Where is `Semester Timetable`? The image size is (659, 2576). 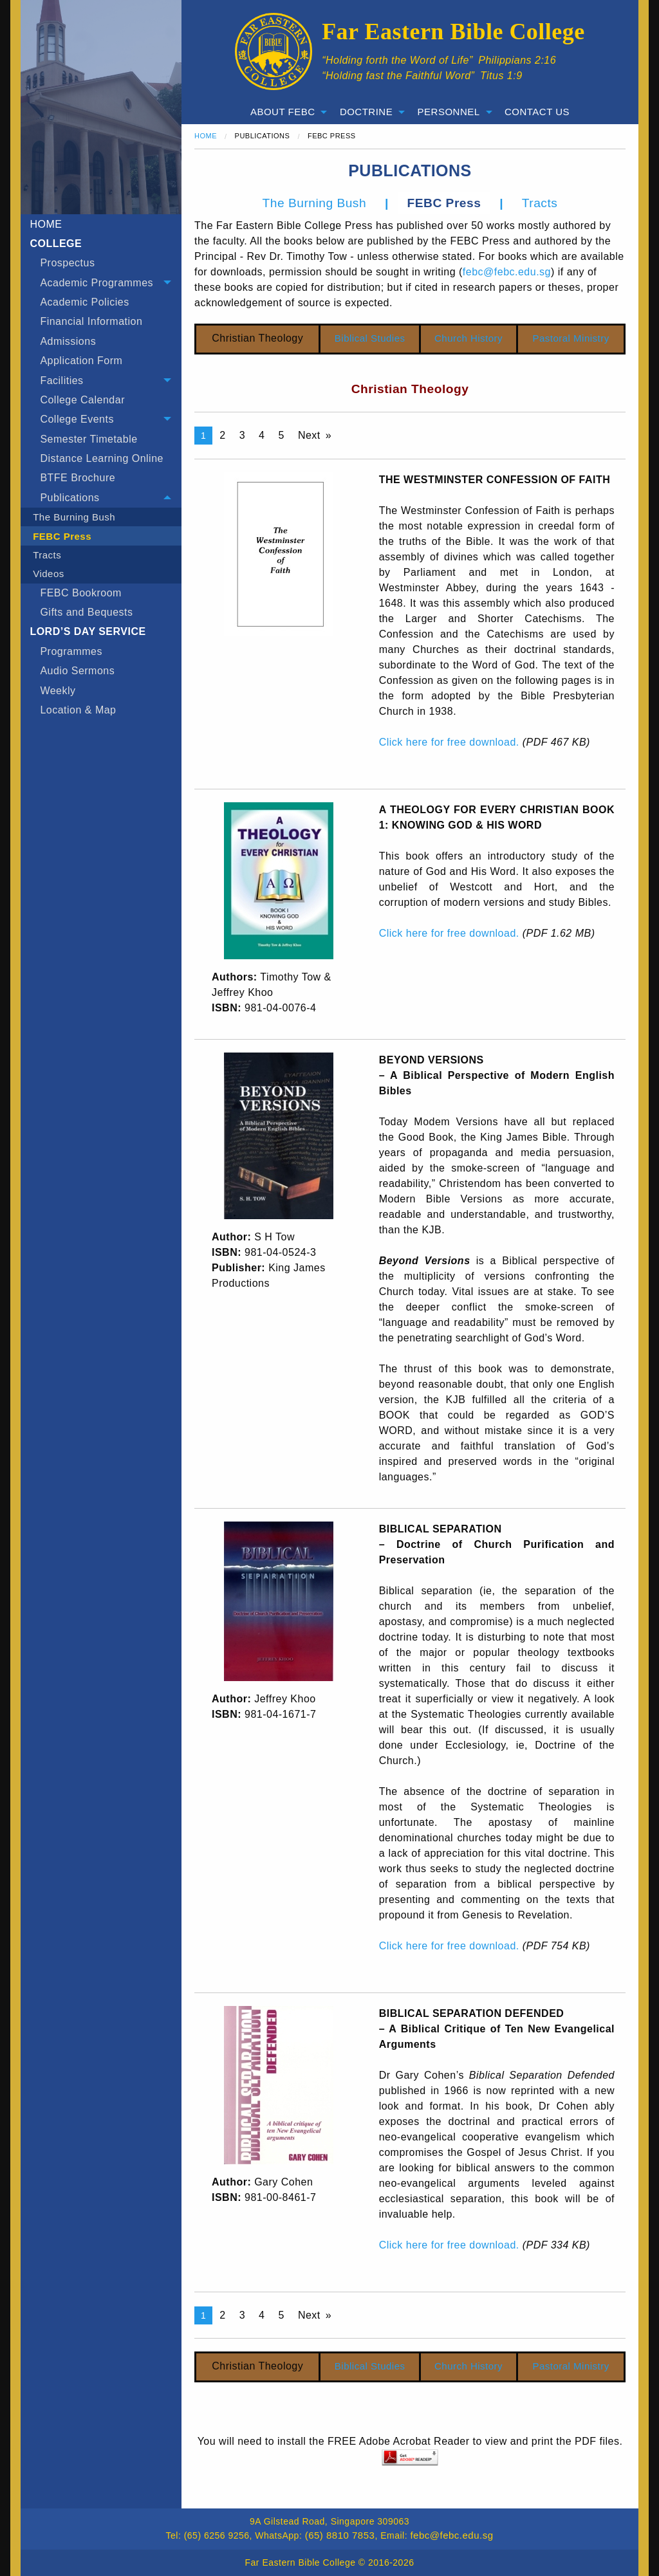
Semester Timetable is located at coordinates (88, 439).